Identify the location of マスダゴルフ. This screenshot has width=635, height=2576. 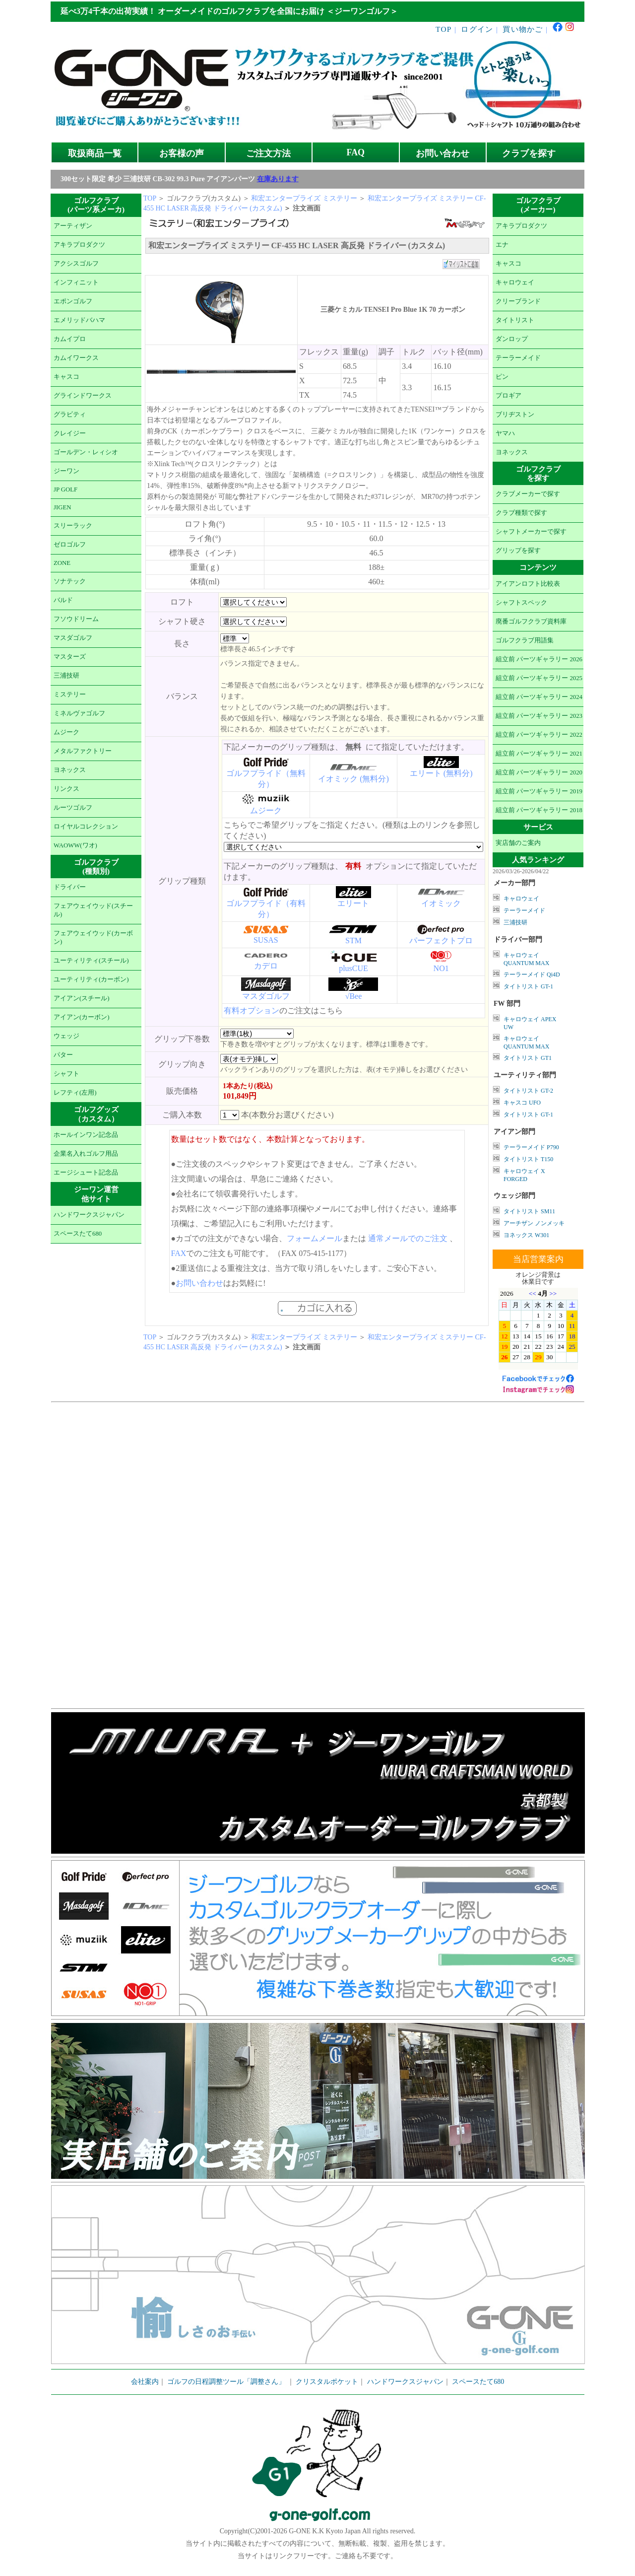
(73, 637).